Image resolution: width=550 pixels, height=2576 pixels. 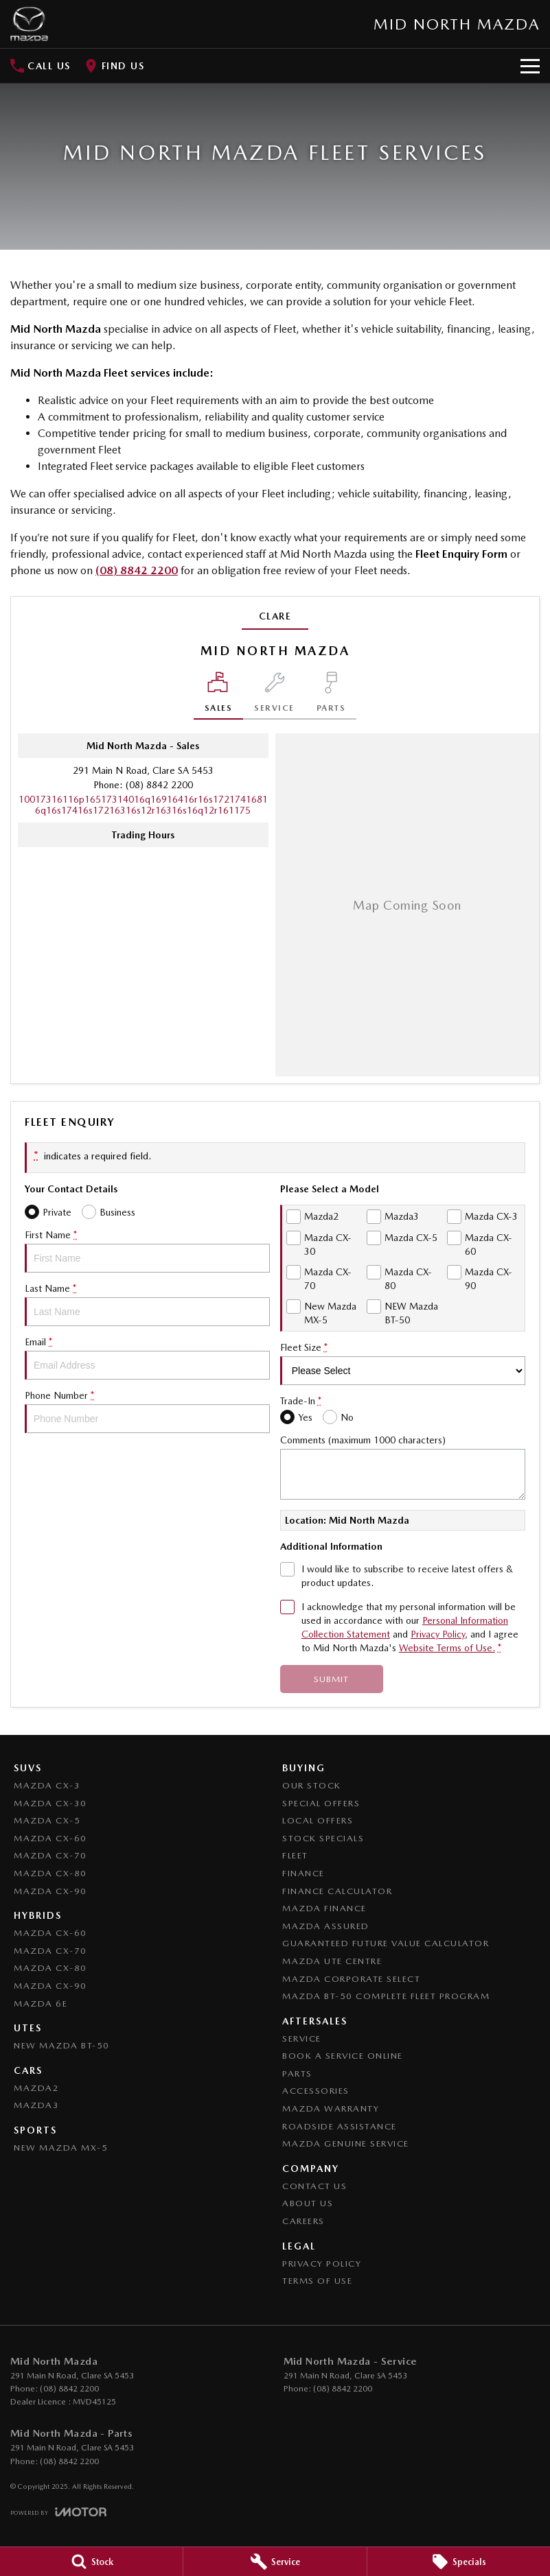 What do you see at coordinates (62, 2045) in the screenshot?
I see `NEW Mazda BT-50` at bounding box center [62, 2045].